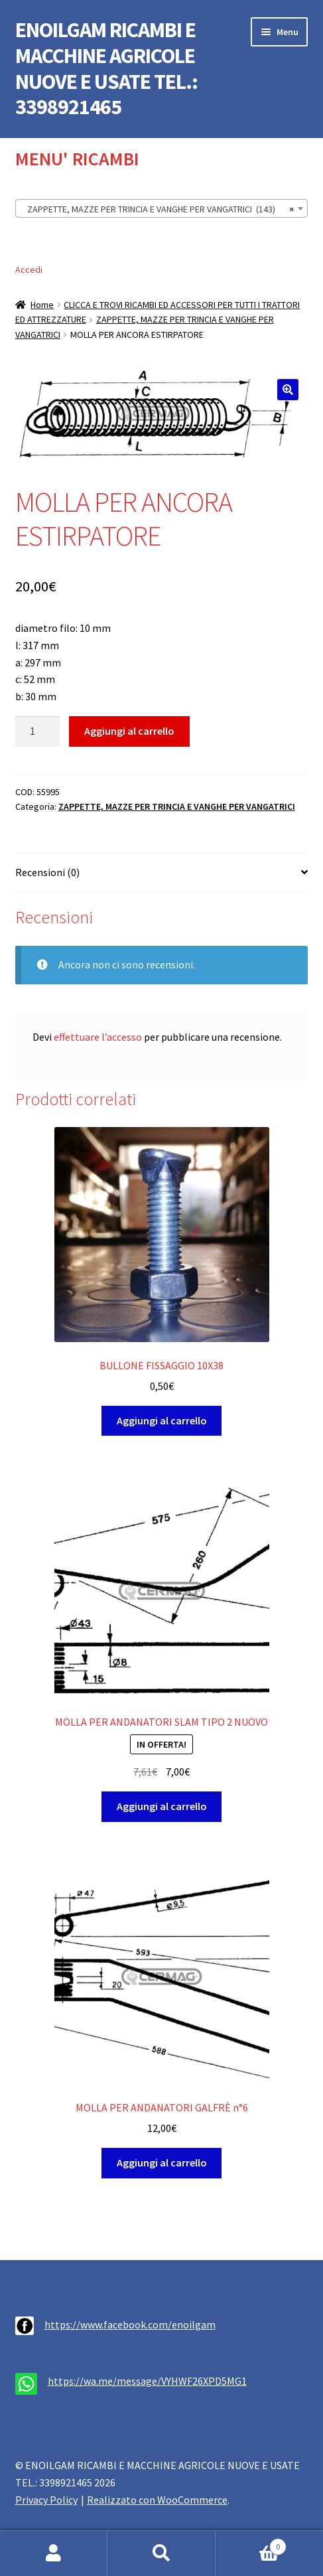 Image resolution: width=323 pixels, height=2576 pixels. What do you see at coordinates (161, 2553) in the screenshot?
I see `Cerca` at bounding box center [161, 2553].